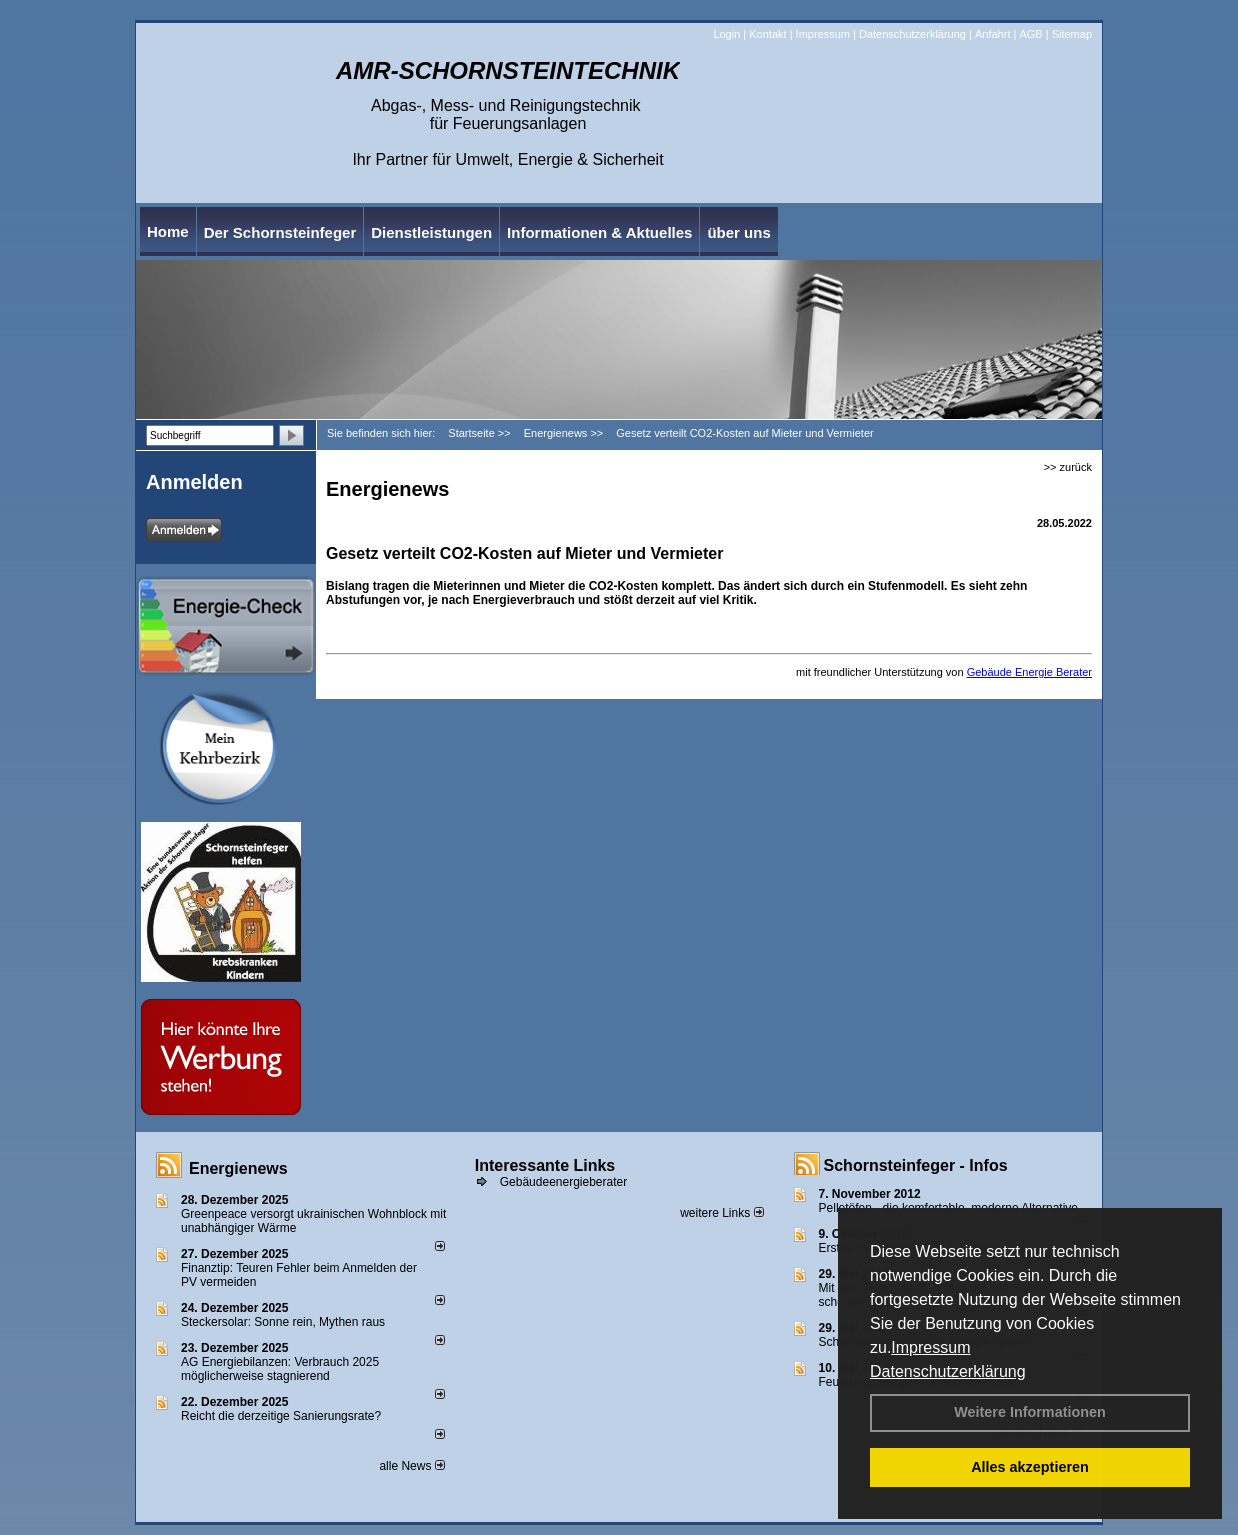 This screenshot has height=1535, width=1238. I want to click on Gebäude Energie Berater, so click(1029, 672).